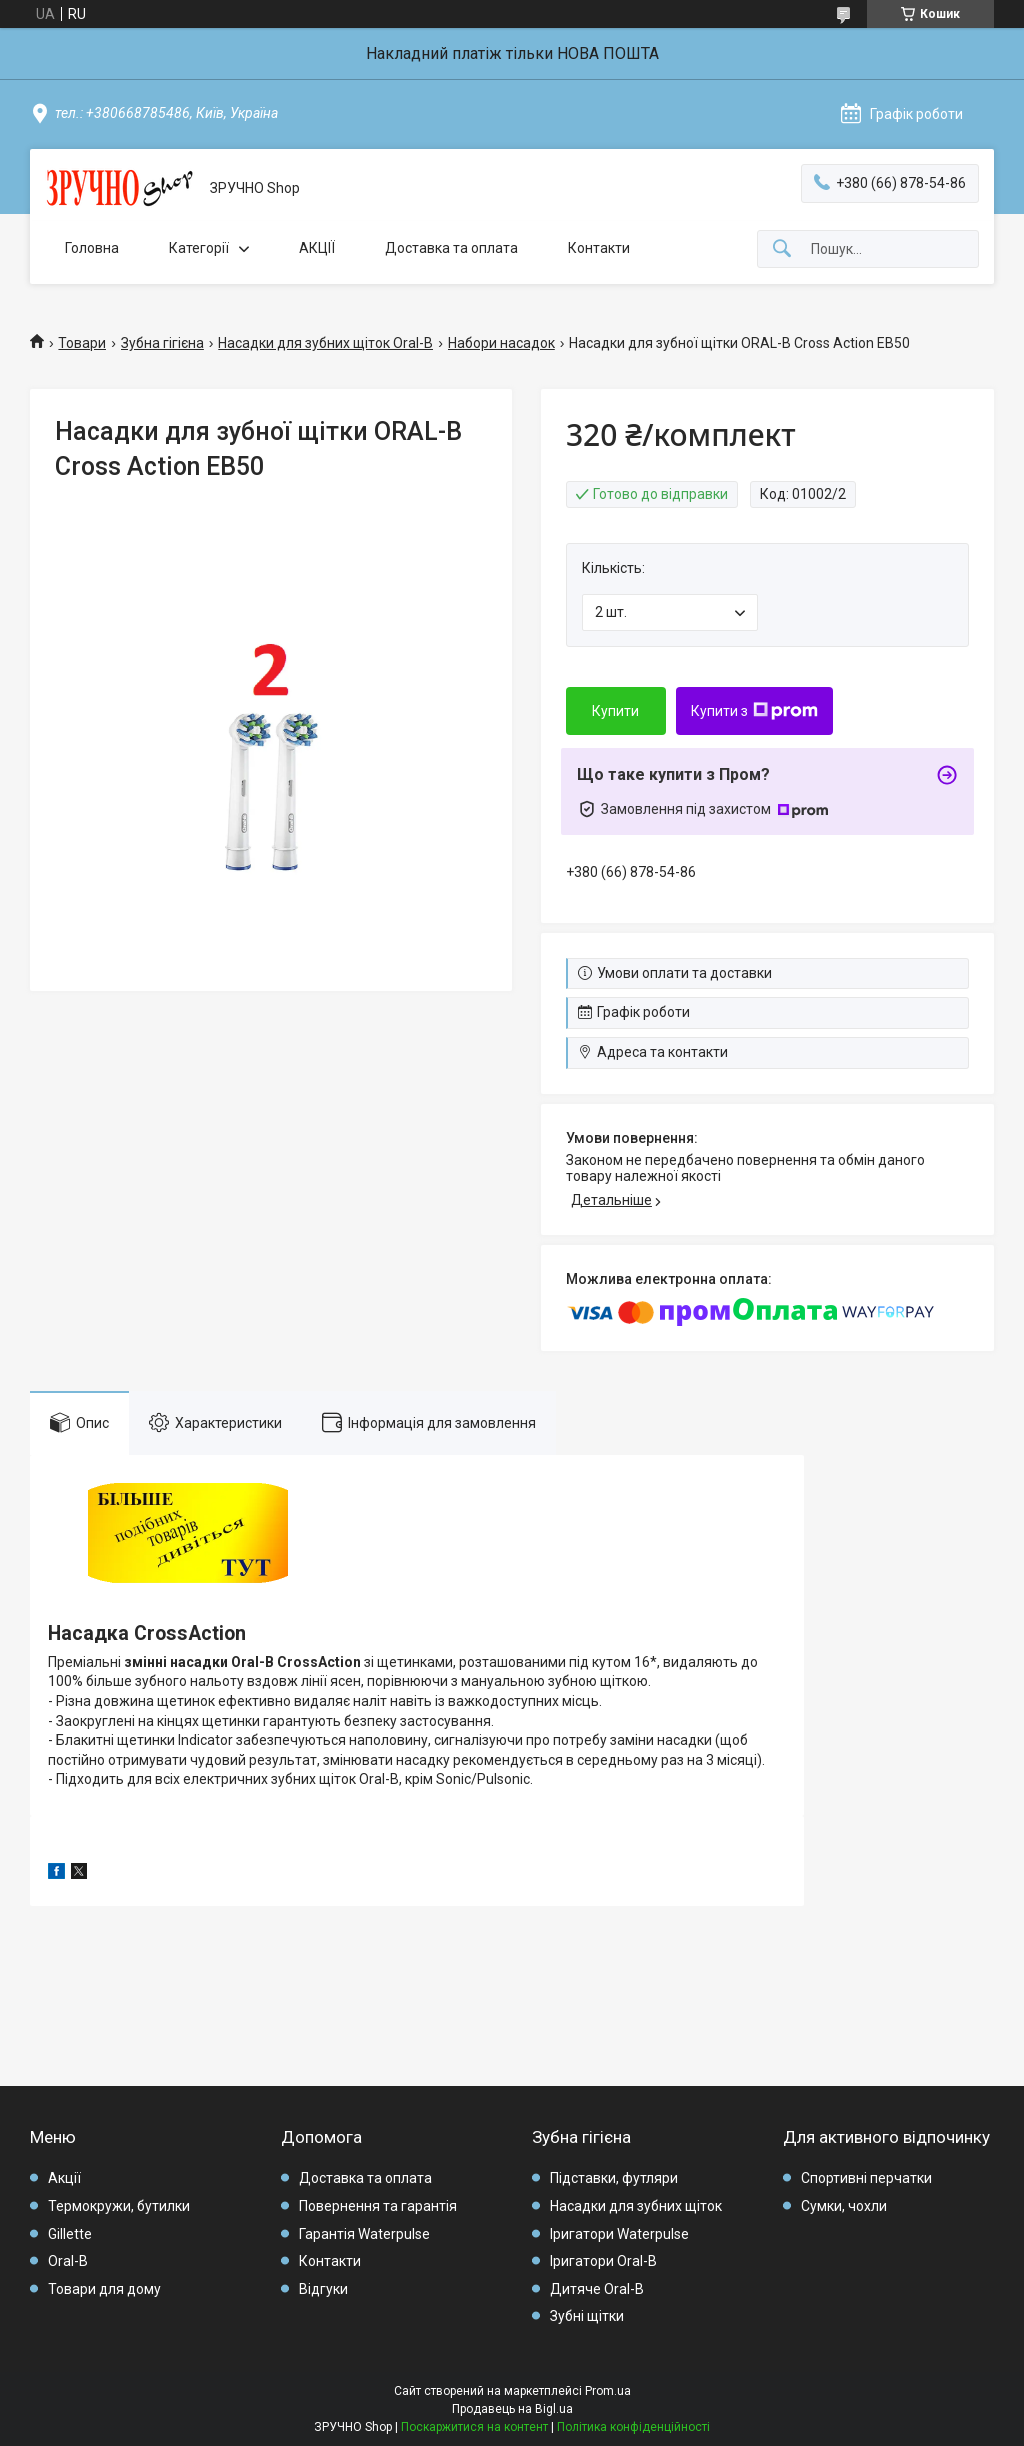 The height and width of the screenshot is (2446, 1024). I want to click on Насадки для зубних щіток, so click(636, 2206).